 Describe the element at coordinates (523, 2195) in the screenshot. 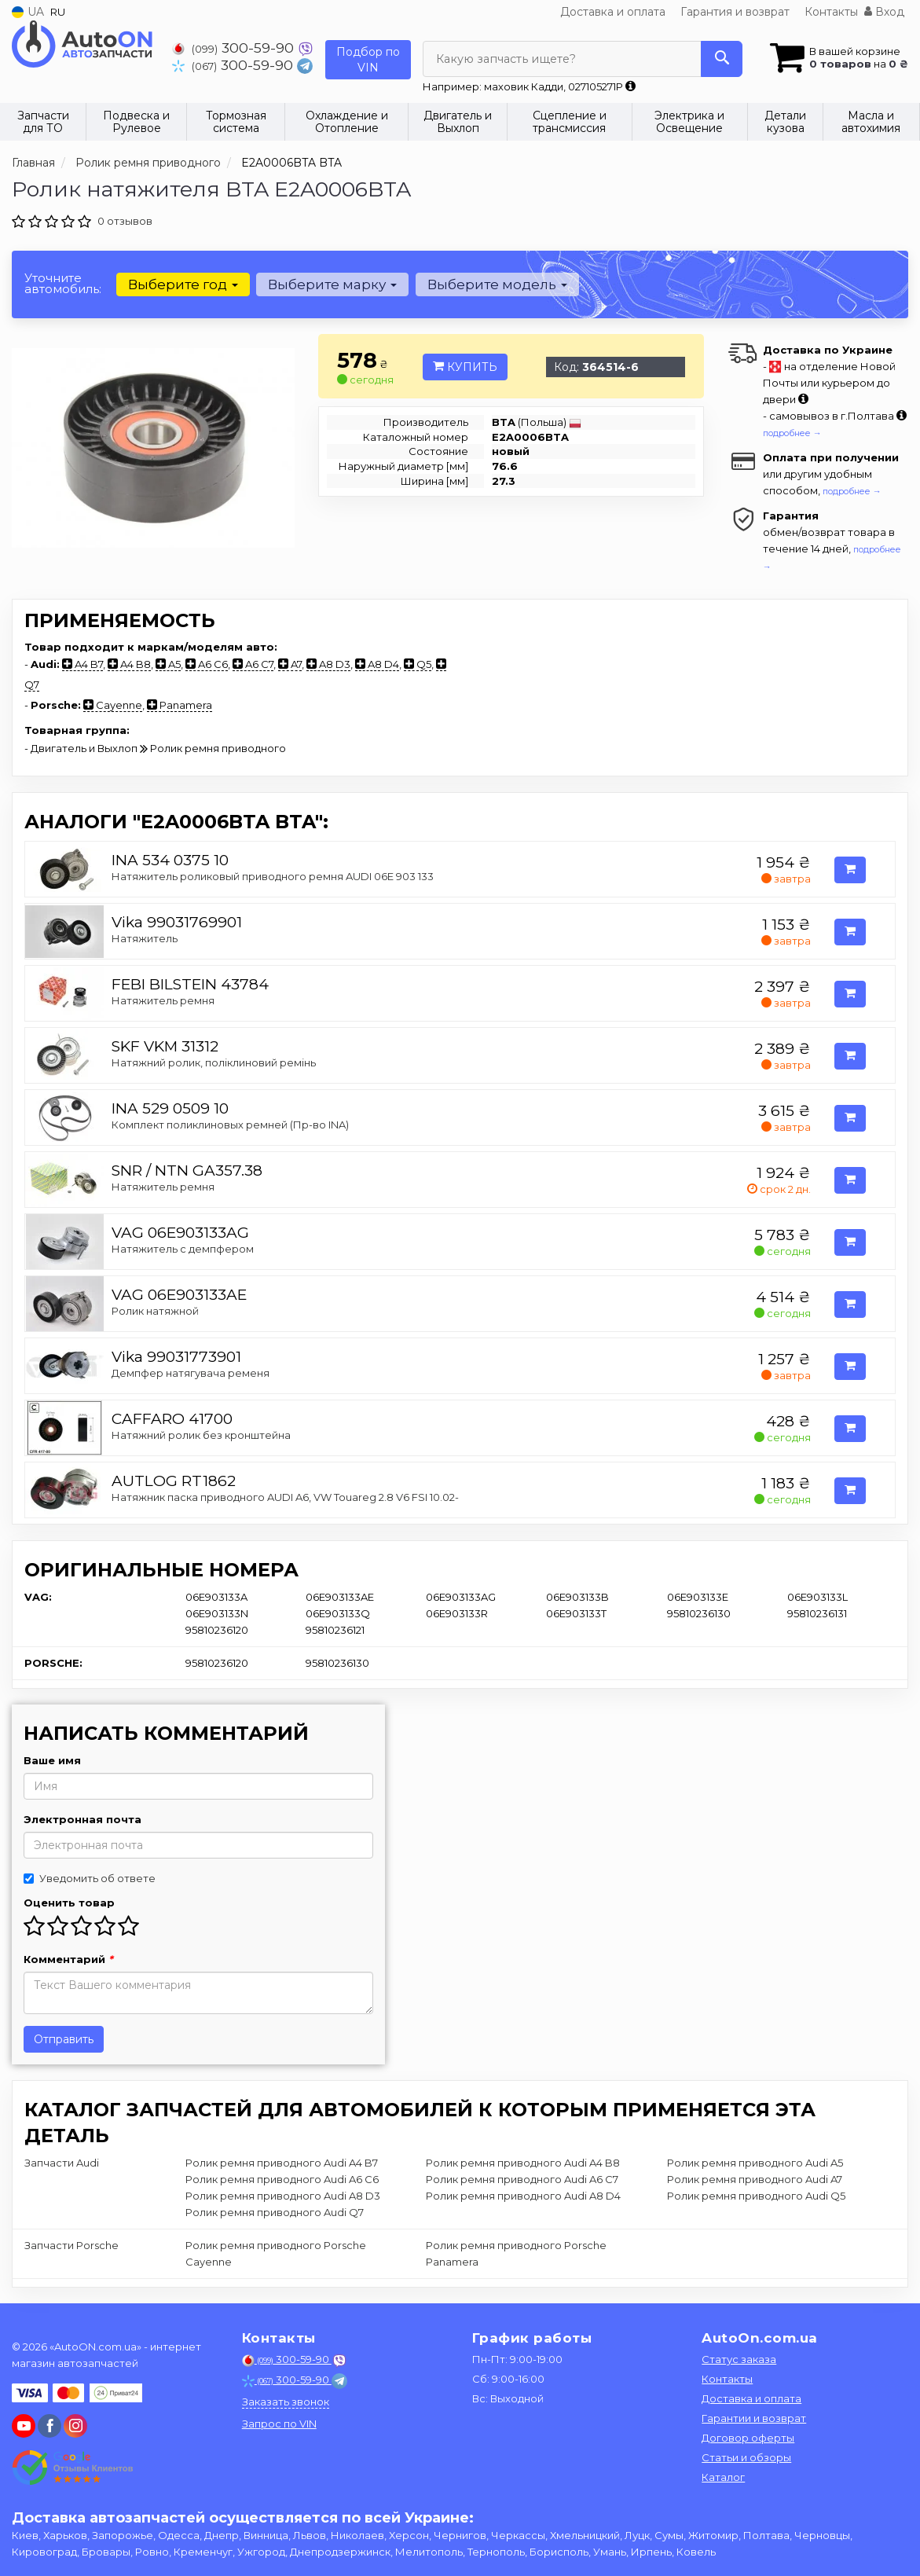

I see `Ролик ремня приводного Audi A8 D4` at that location.